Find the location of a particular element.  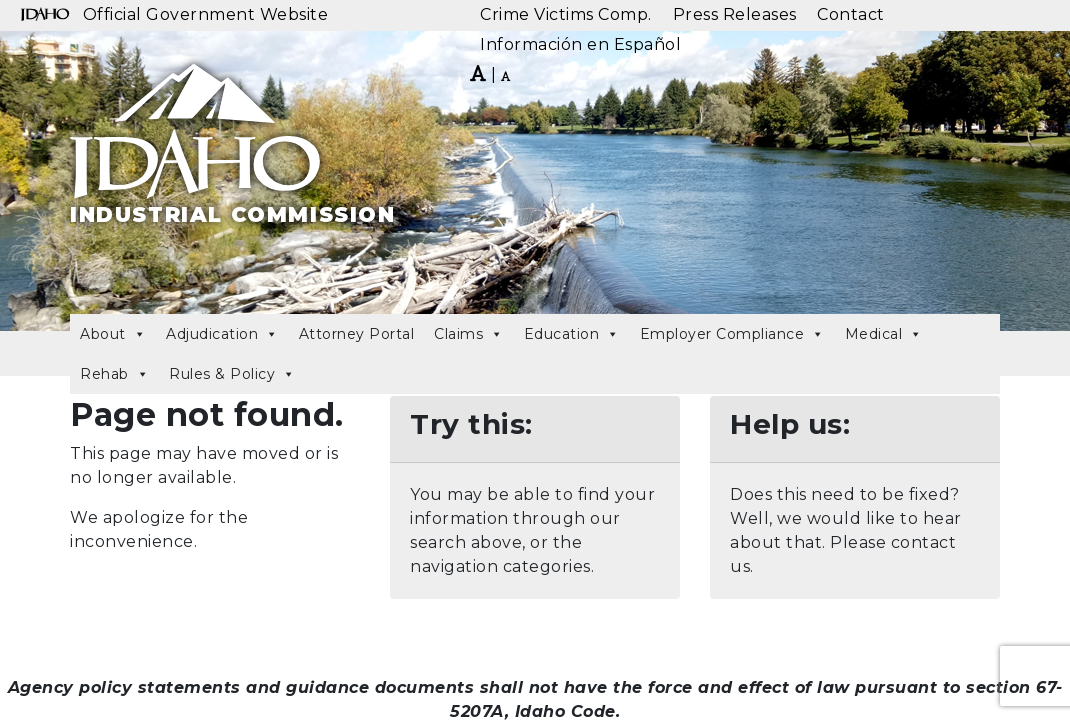

Education is located at coordinates (572, 334).